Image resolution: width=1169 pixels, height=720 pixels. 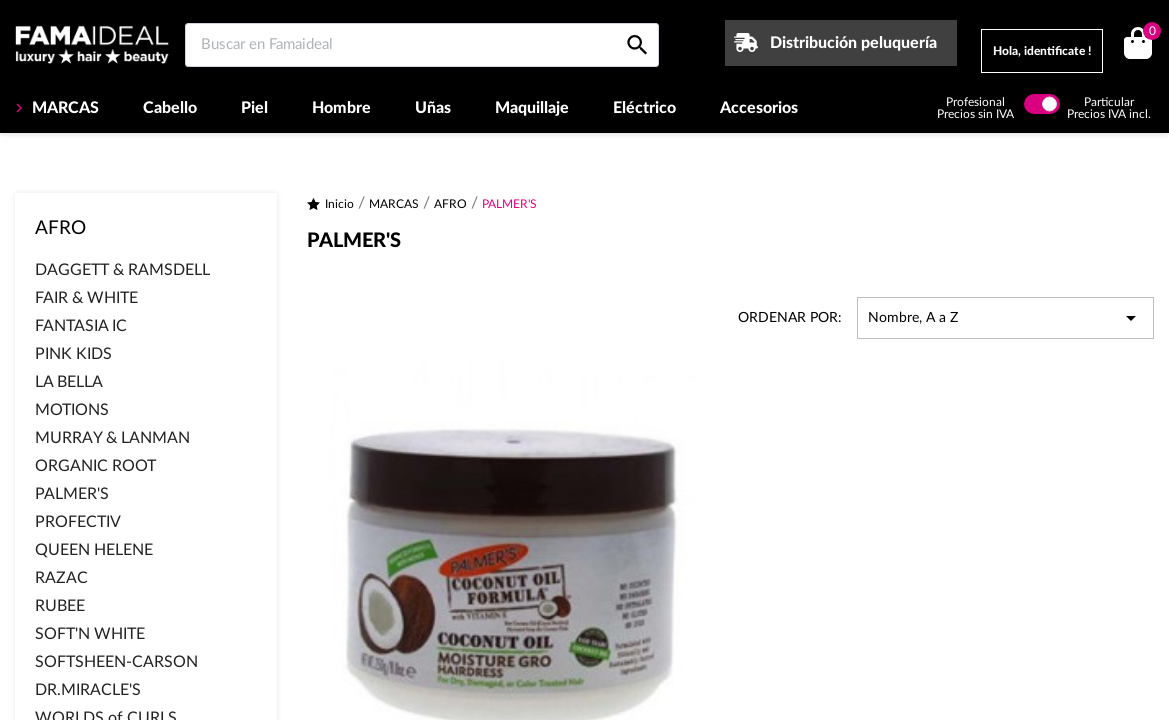 What do you see at coordinates (1148, 33) in the screenshot?
I see `()` at bounding box center [1148, 33].